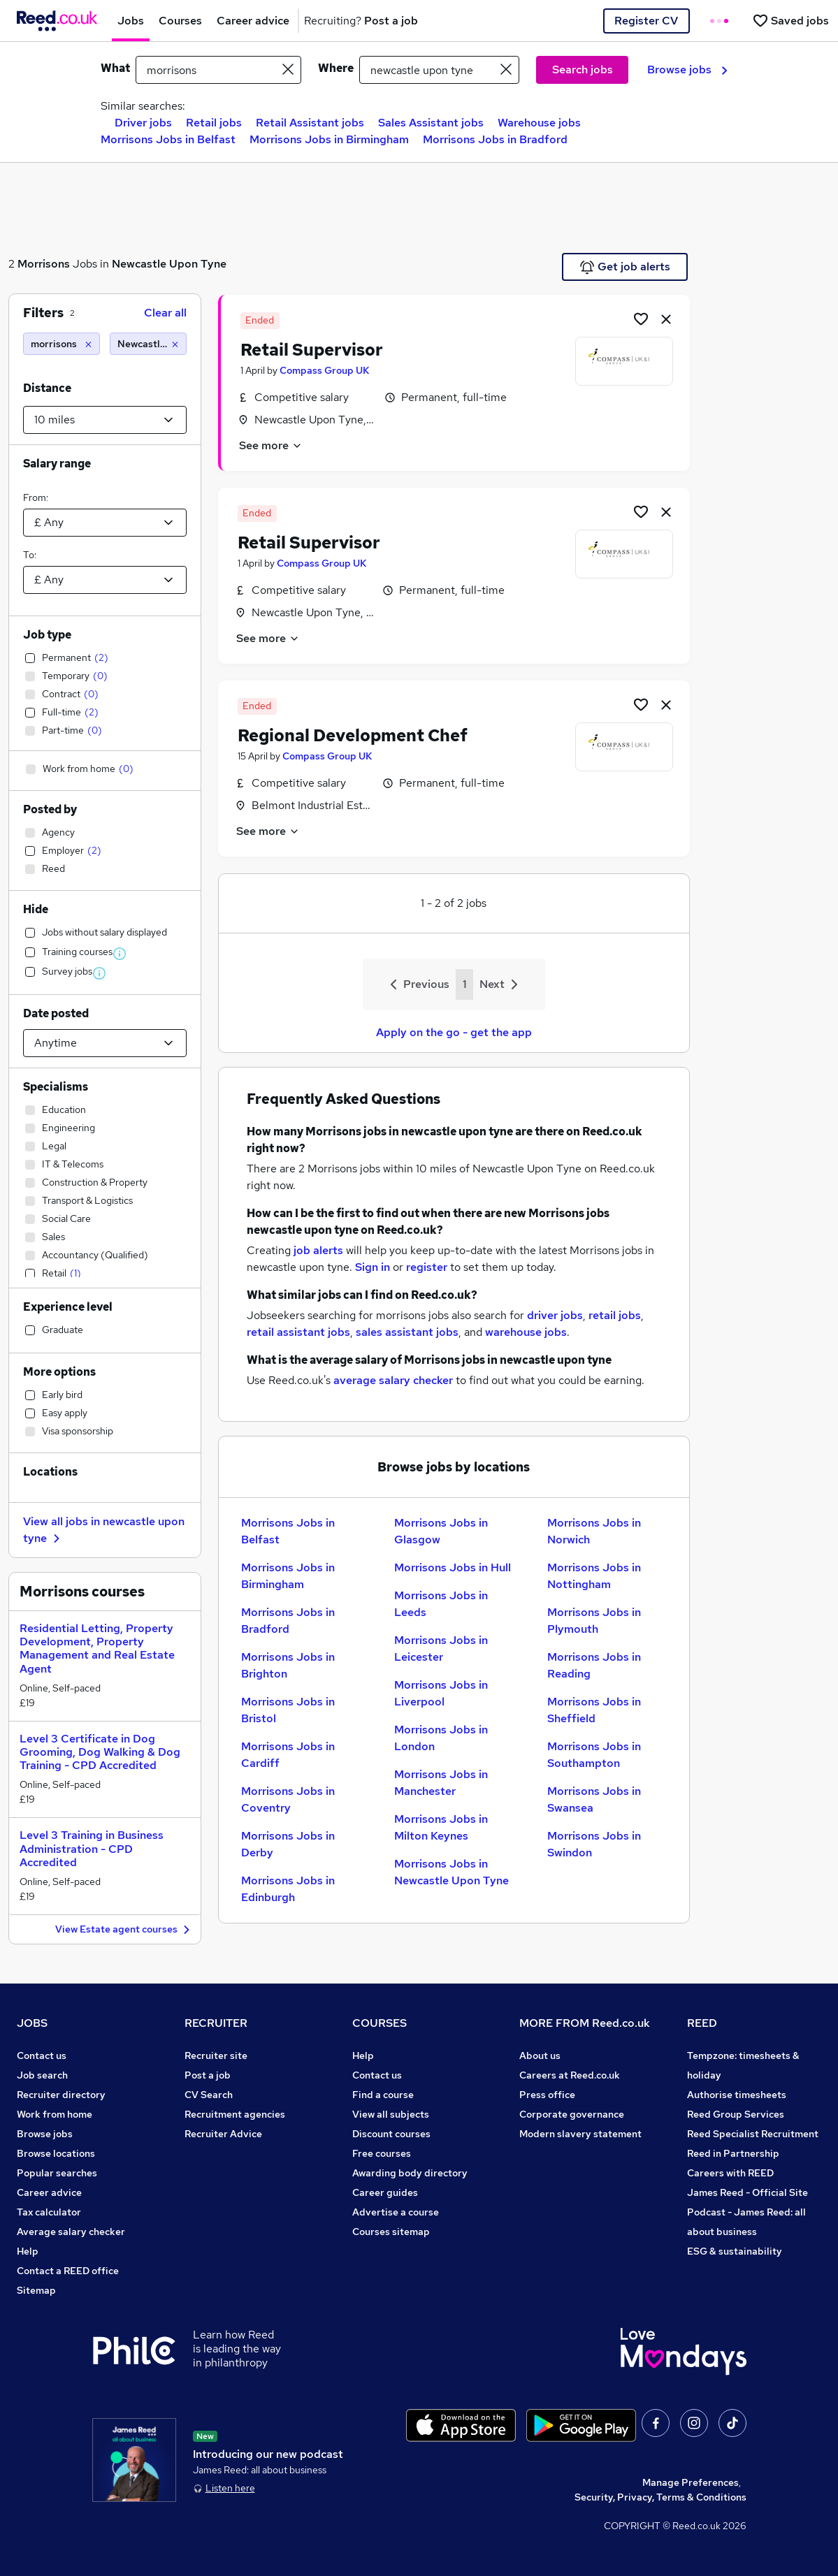  I want to click on Morrisons Jobs in Birmingham, so click(329, 139).